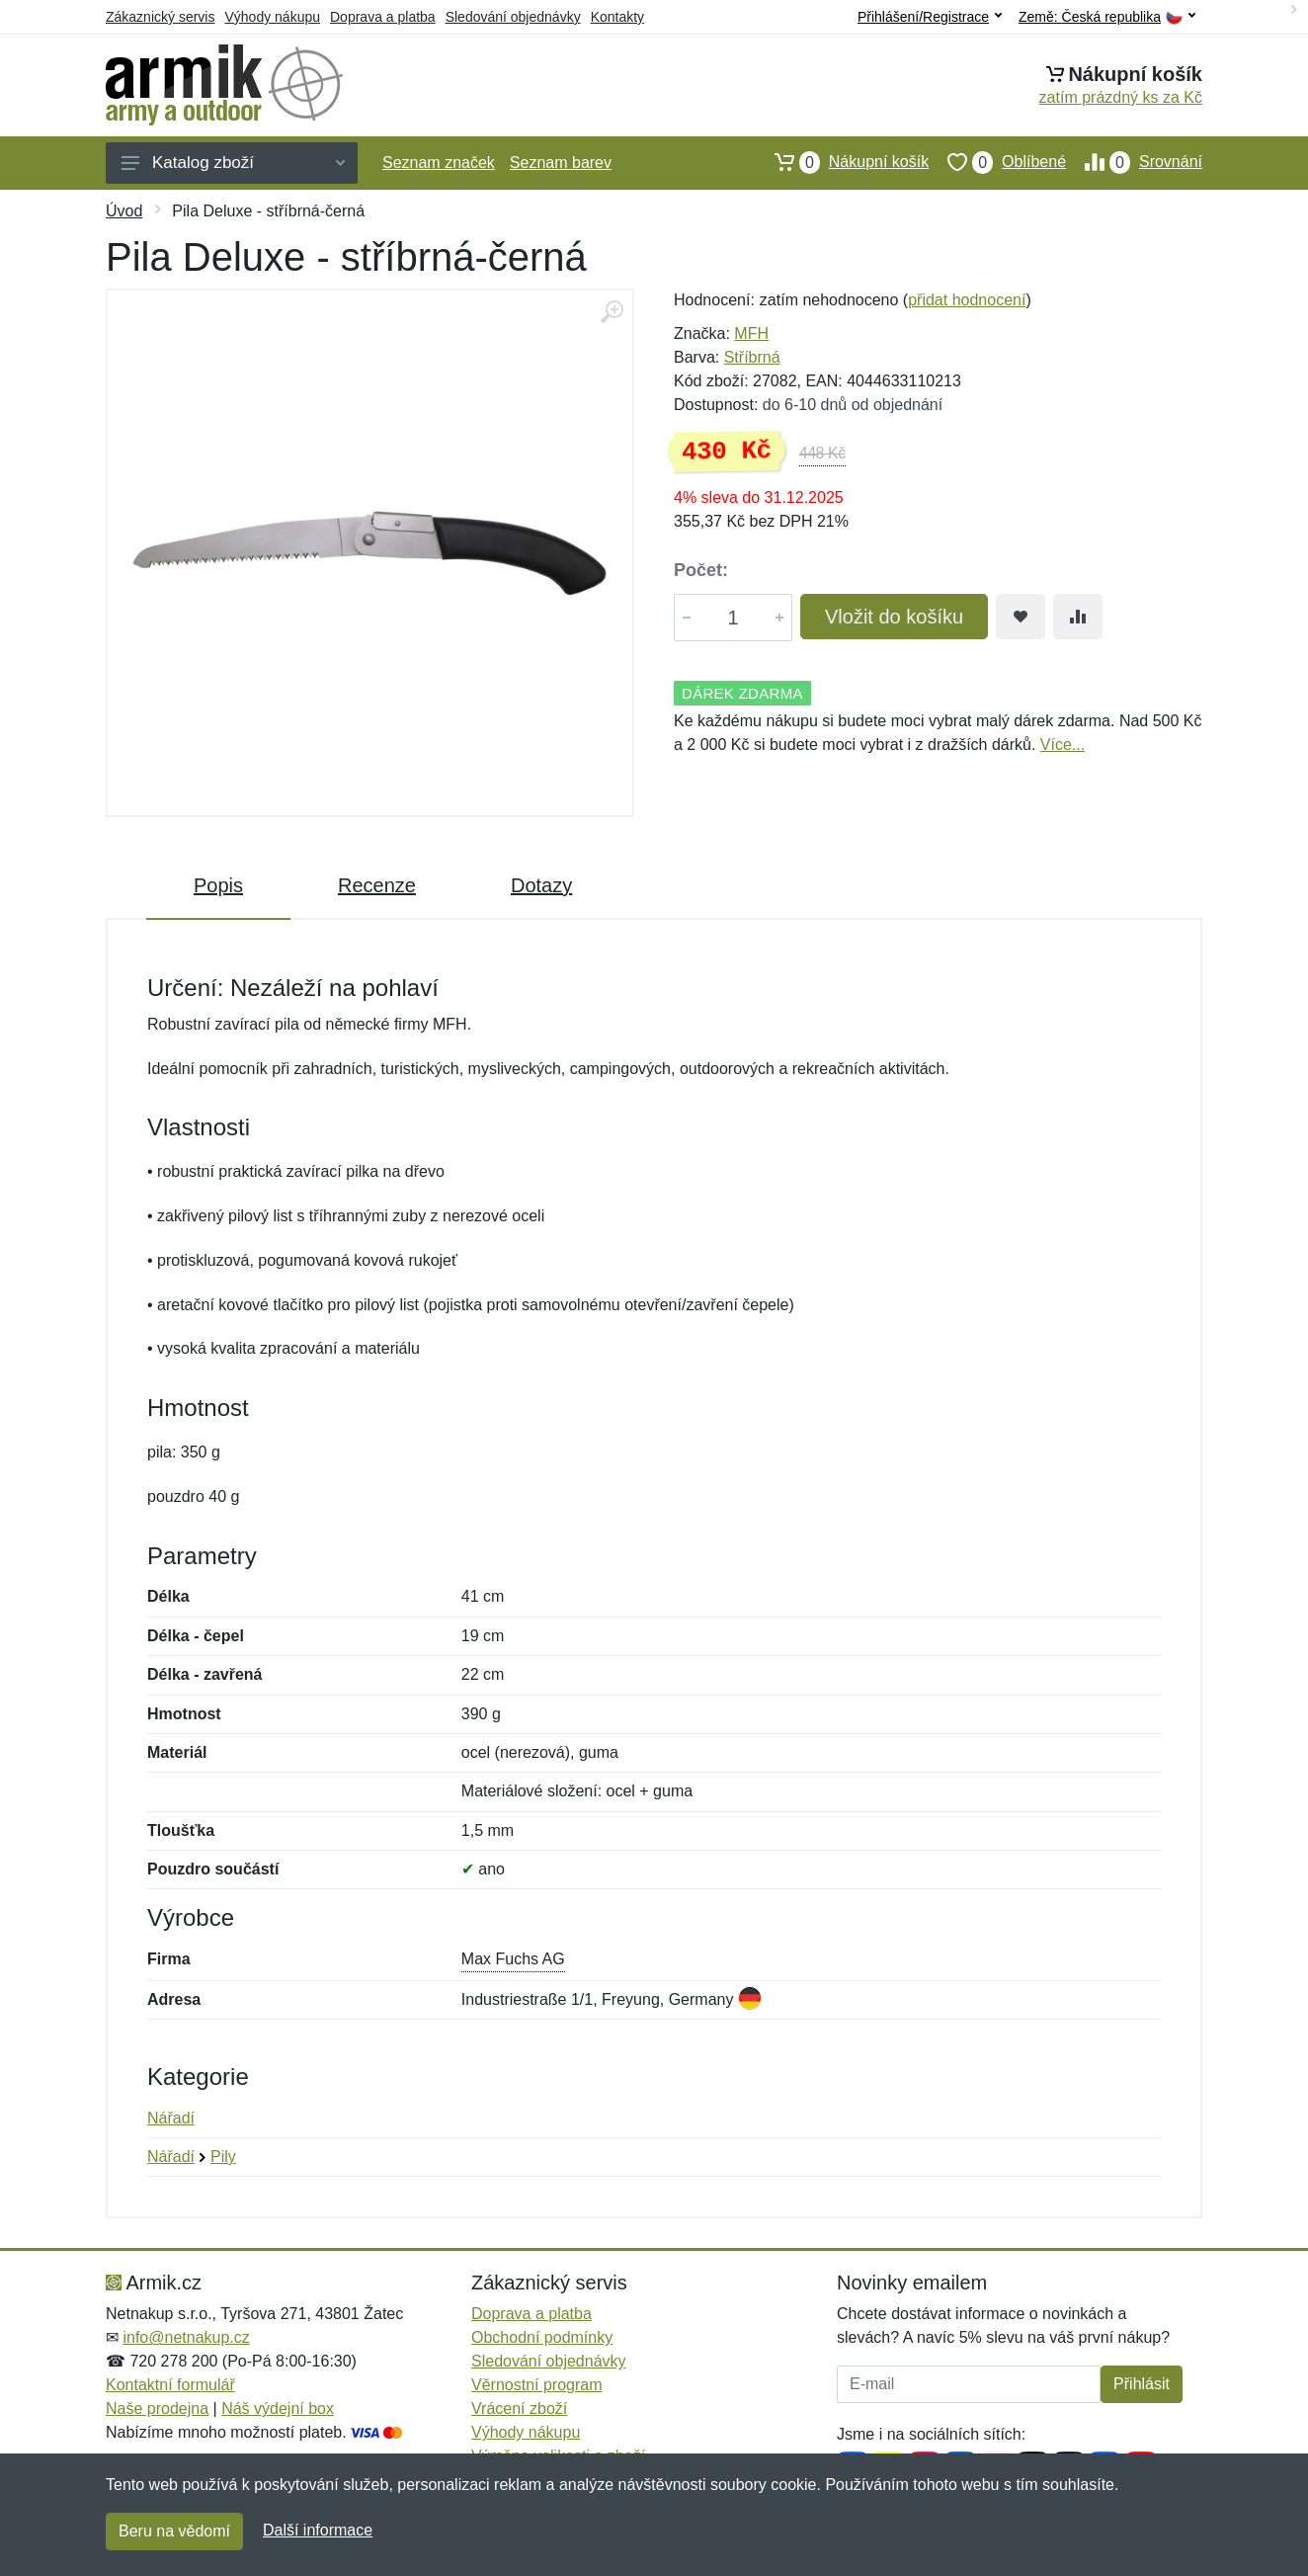  Describe the element at coordinates (186, 2337) in the screenshot. I see `info@netnakup.cz` at that location.